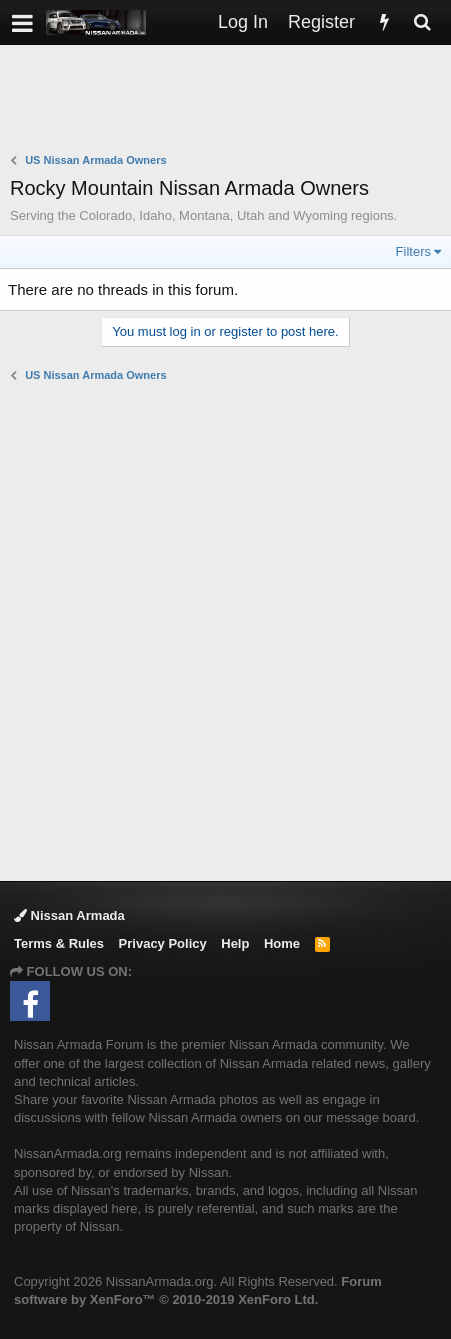  I want to click on Privacy Policy, so click(163, 943).